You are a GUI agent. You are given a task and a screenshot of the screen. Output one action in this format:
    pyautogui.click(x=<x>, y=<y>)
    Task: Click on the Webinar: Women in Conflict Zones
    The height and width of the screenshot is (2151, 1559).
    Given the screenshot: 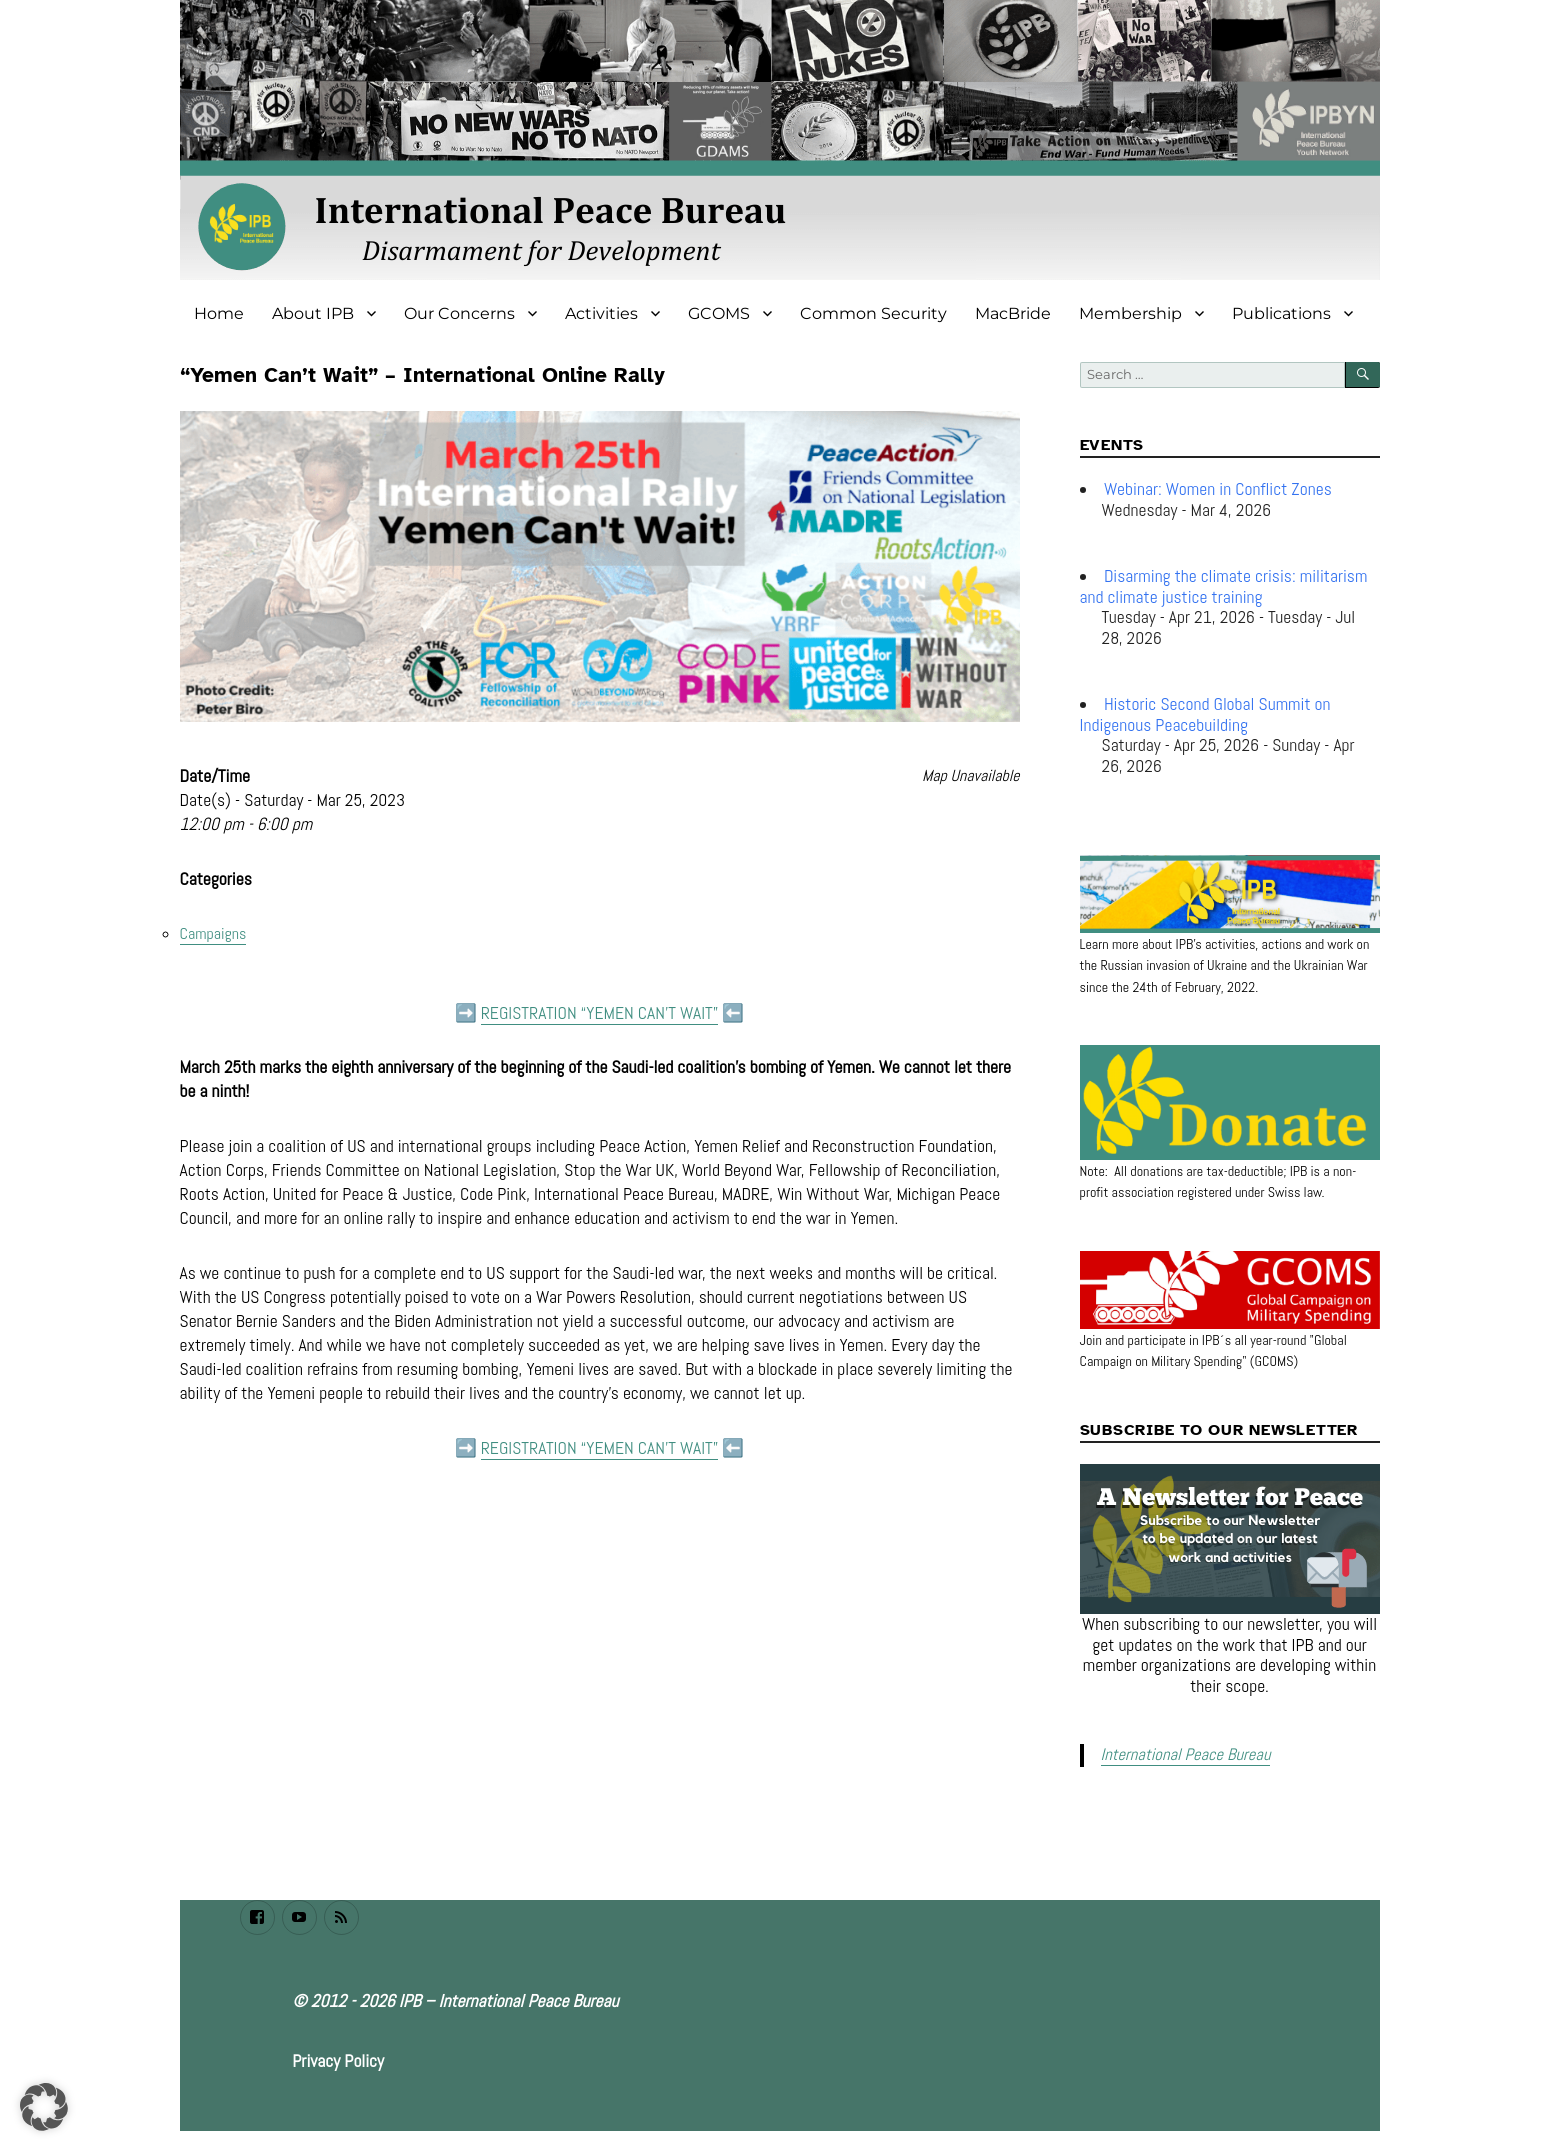 What is the action you would take?
    pyautogui.click(x=1218, y=489)
    